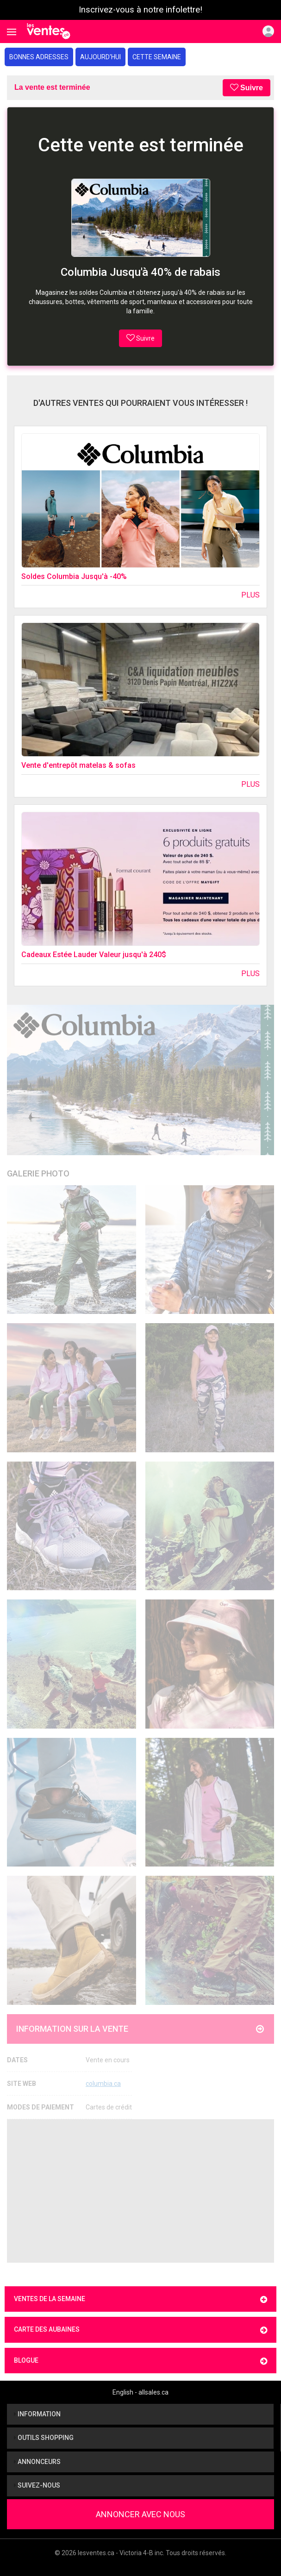 The image size is (281, 2576). Describe the element at coordinates (74, 576) in the screenshot. I see `Soldes Columbia Jusqu'à -40%` at that location.